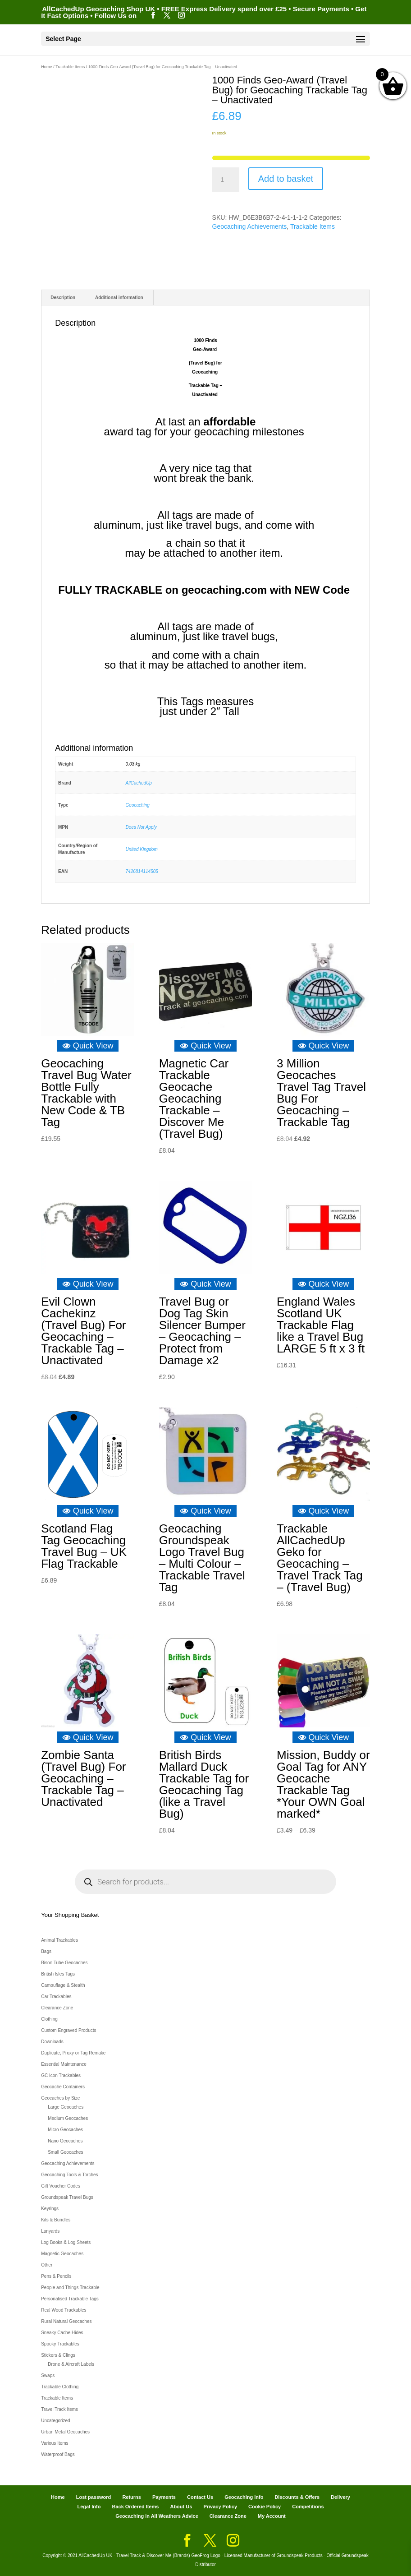 The image size is (411, 2576). I want to click on Legal Info, so click(88, 2506).